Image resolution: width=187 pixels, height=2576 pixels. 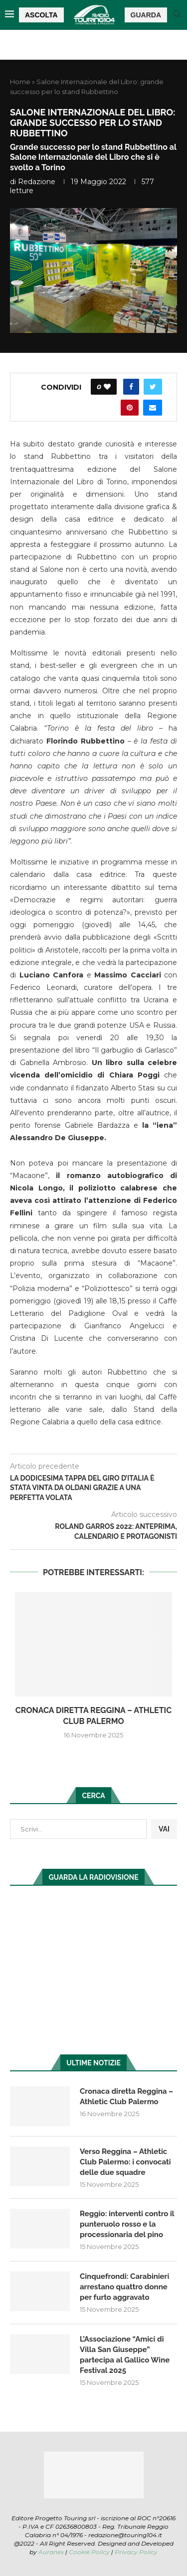 I want to click on ASCOLTA, so click(x=41, y=15).